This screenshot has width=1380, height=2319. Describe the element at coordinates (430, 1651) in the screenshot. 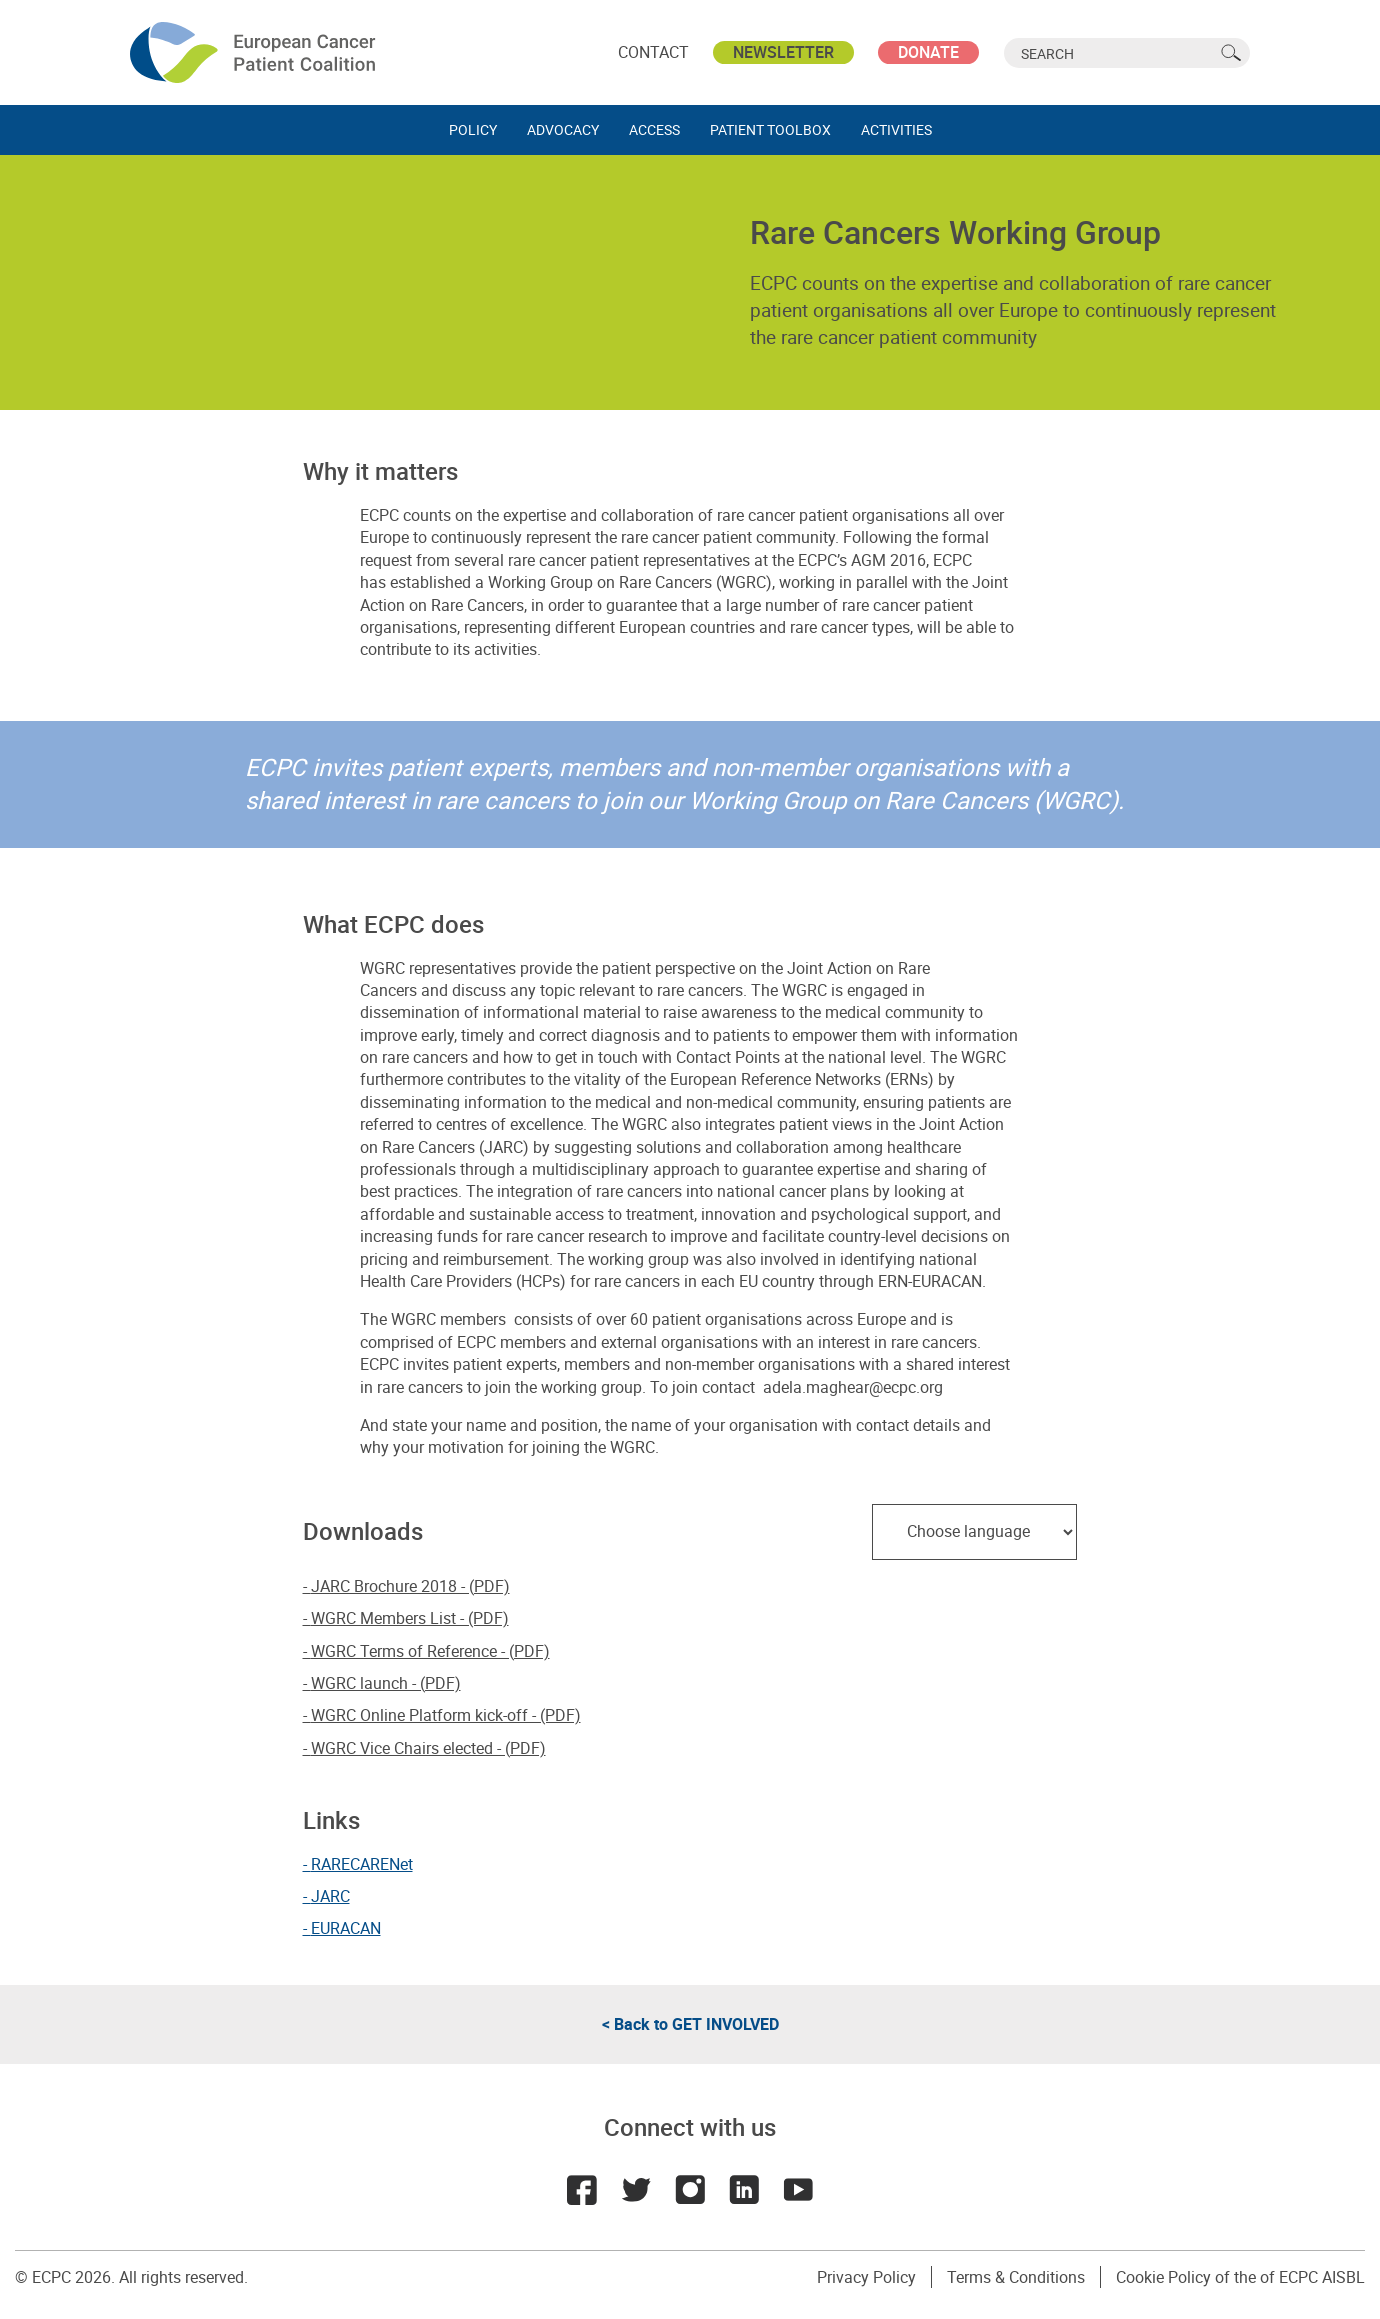

I see `WGRC Terms of Reference - (PDF)` at that location.